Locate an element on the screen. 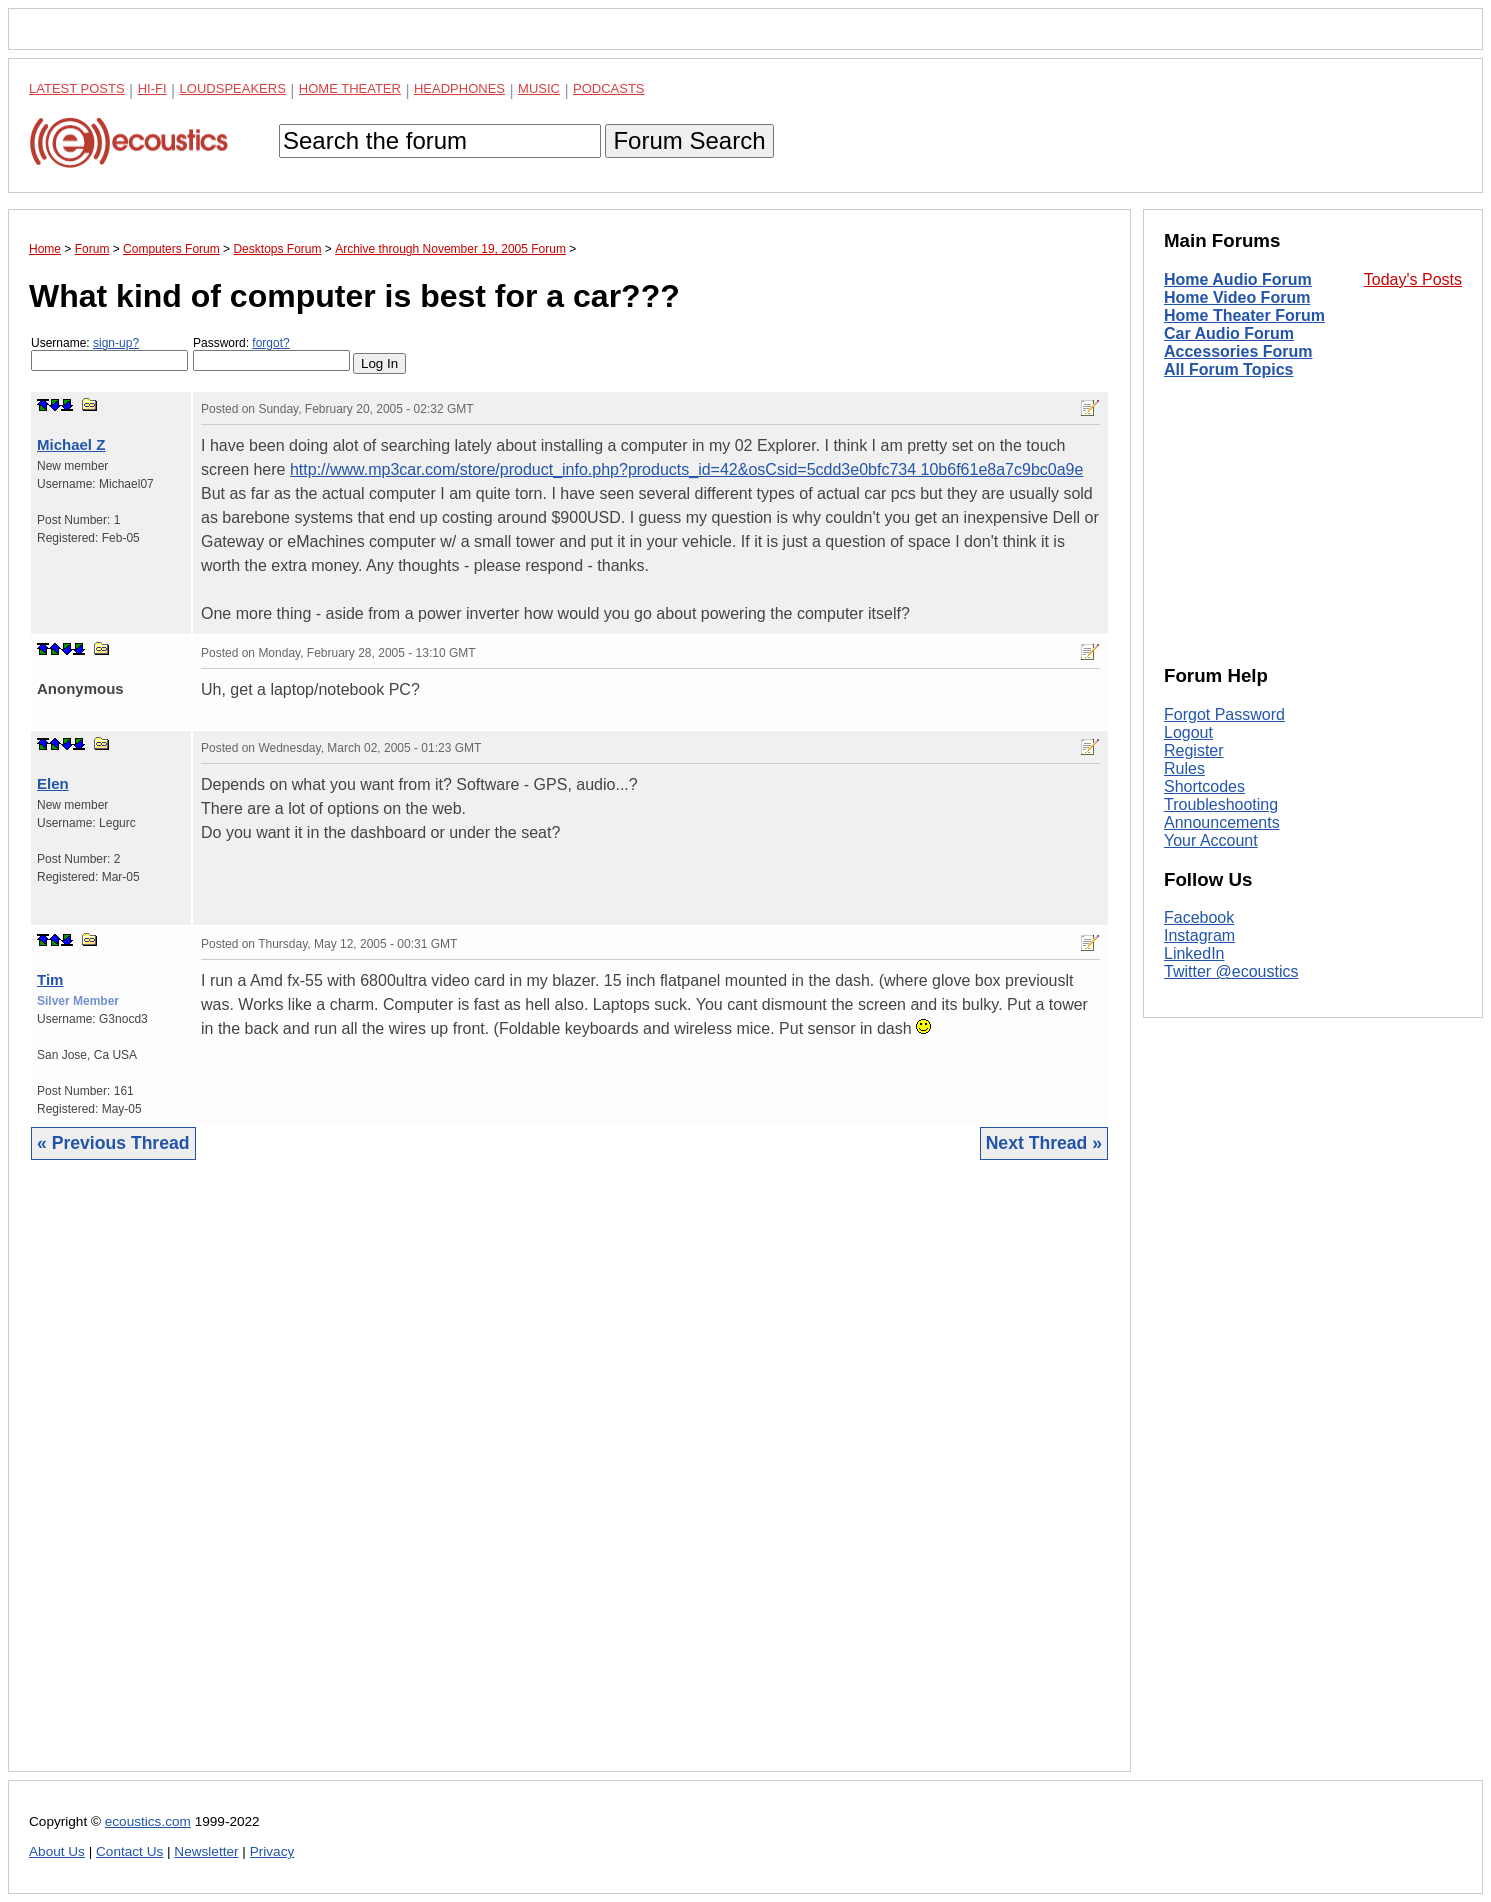 The height and width of the screenshot is (1902, 1491). Headphones is located at coordinates (459, 88).